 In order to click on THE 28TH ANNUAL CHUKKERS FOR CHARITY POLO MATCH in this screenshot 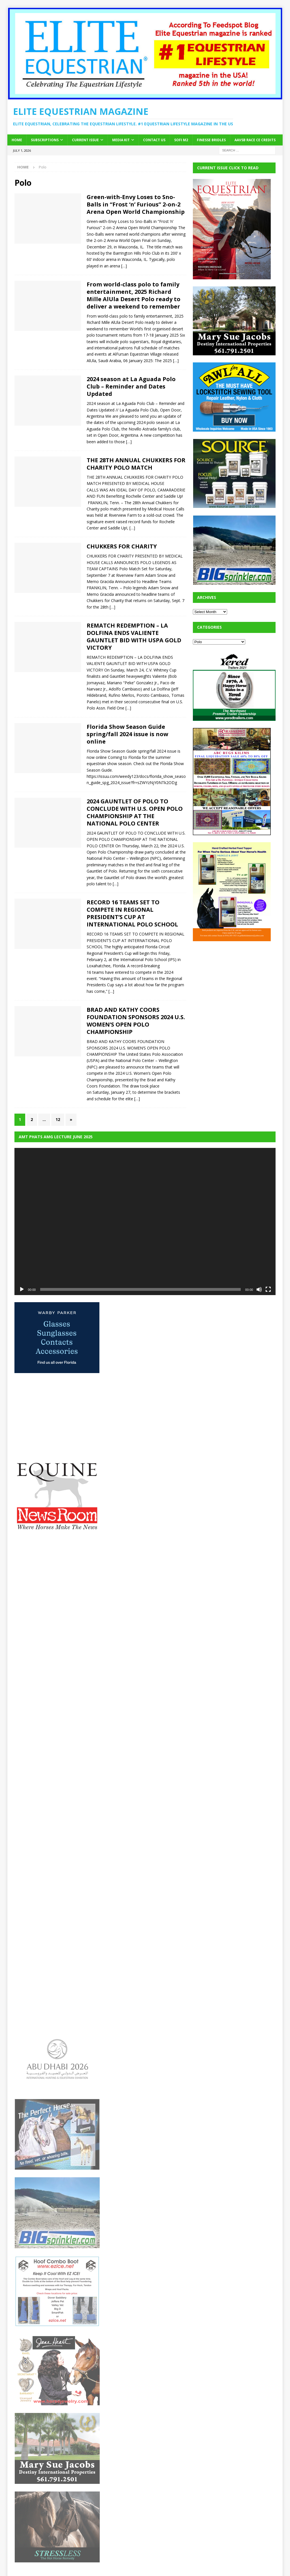, I will do `click(136, 463)`.